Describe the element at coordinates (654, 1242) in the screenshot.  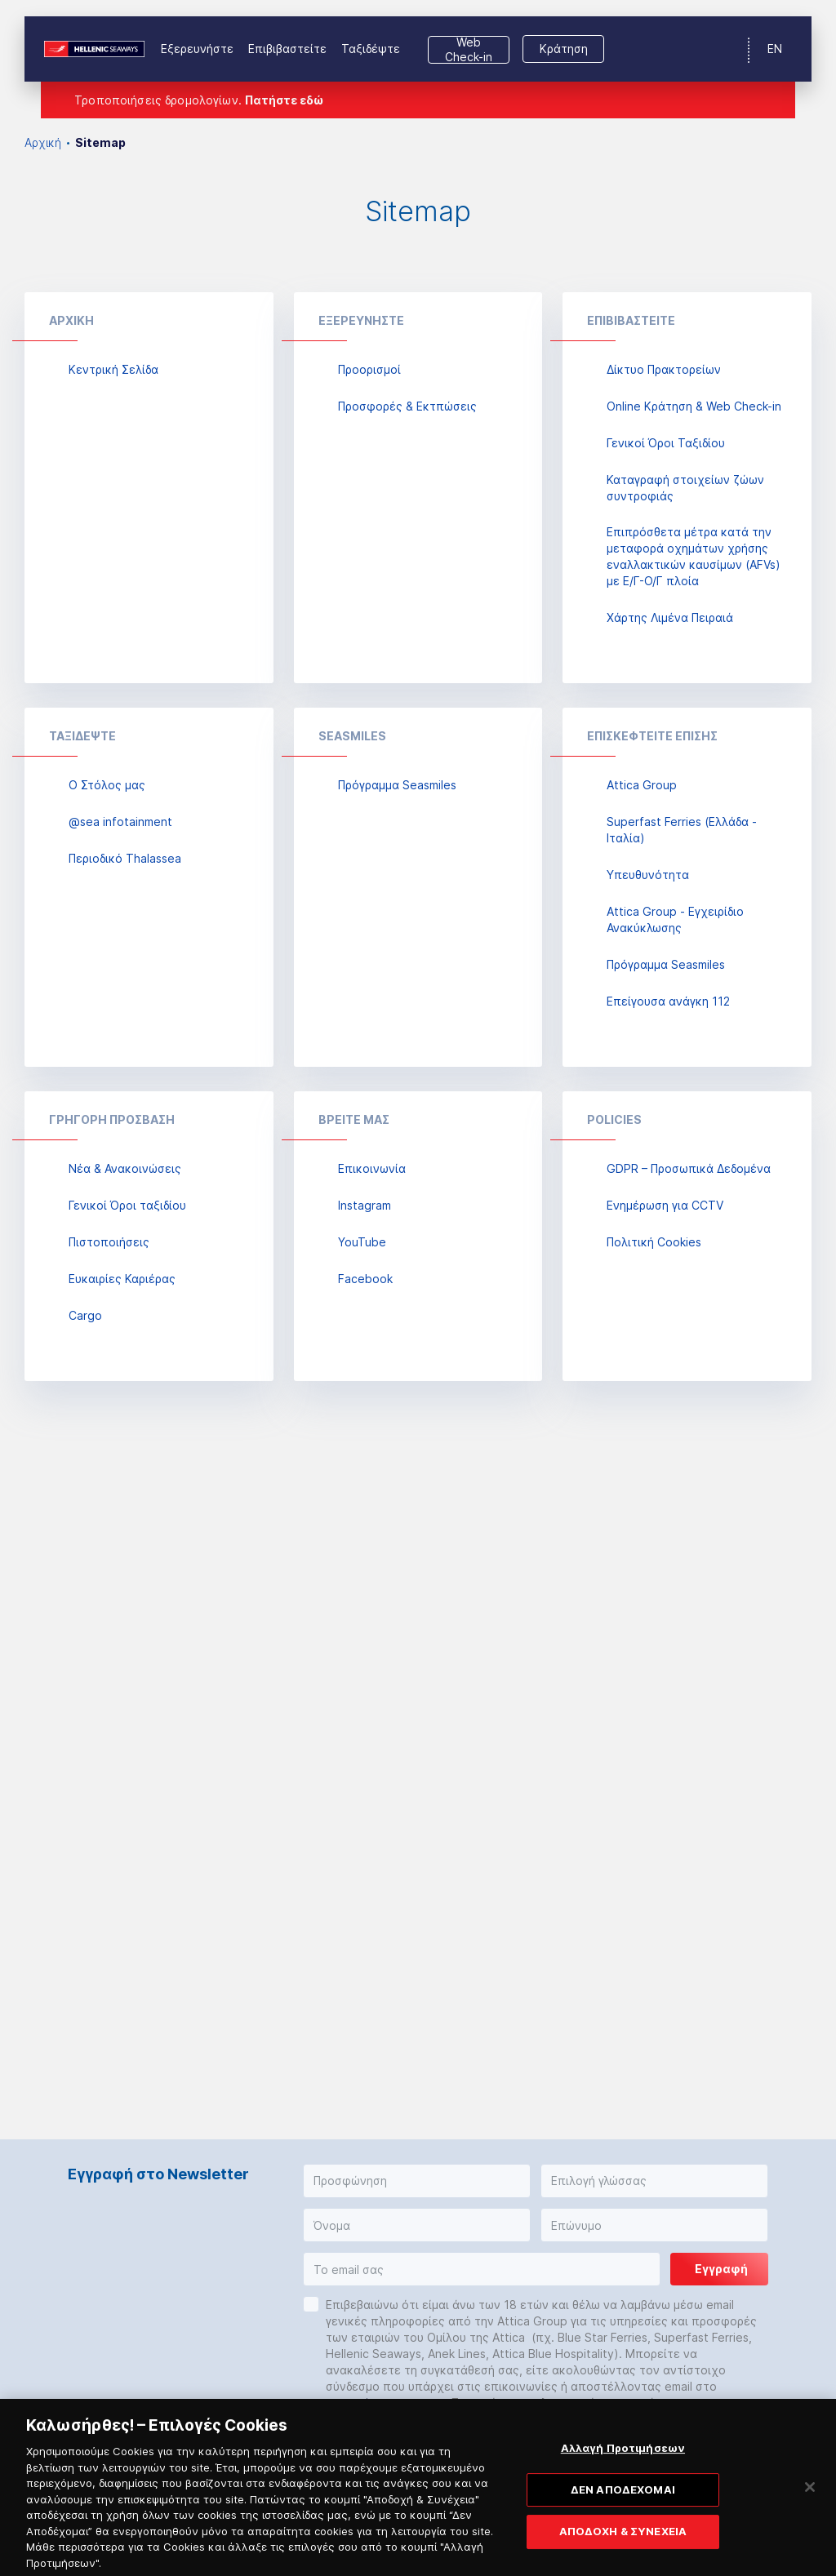
I see `Πολιτική Cookies` at that location.